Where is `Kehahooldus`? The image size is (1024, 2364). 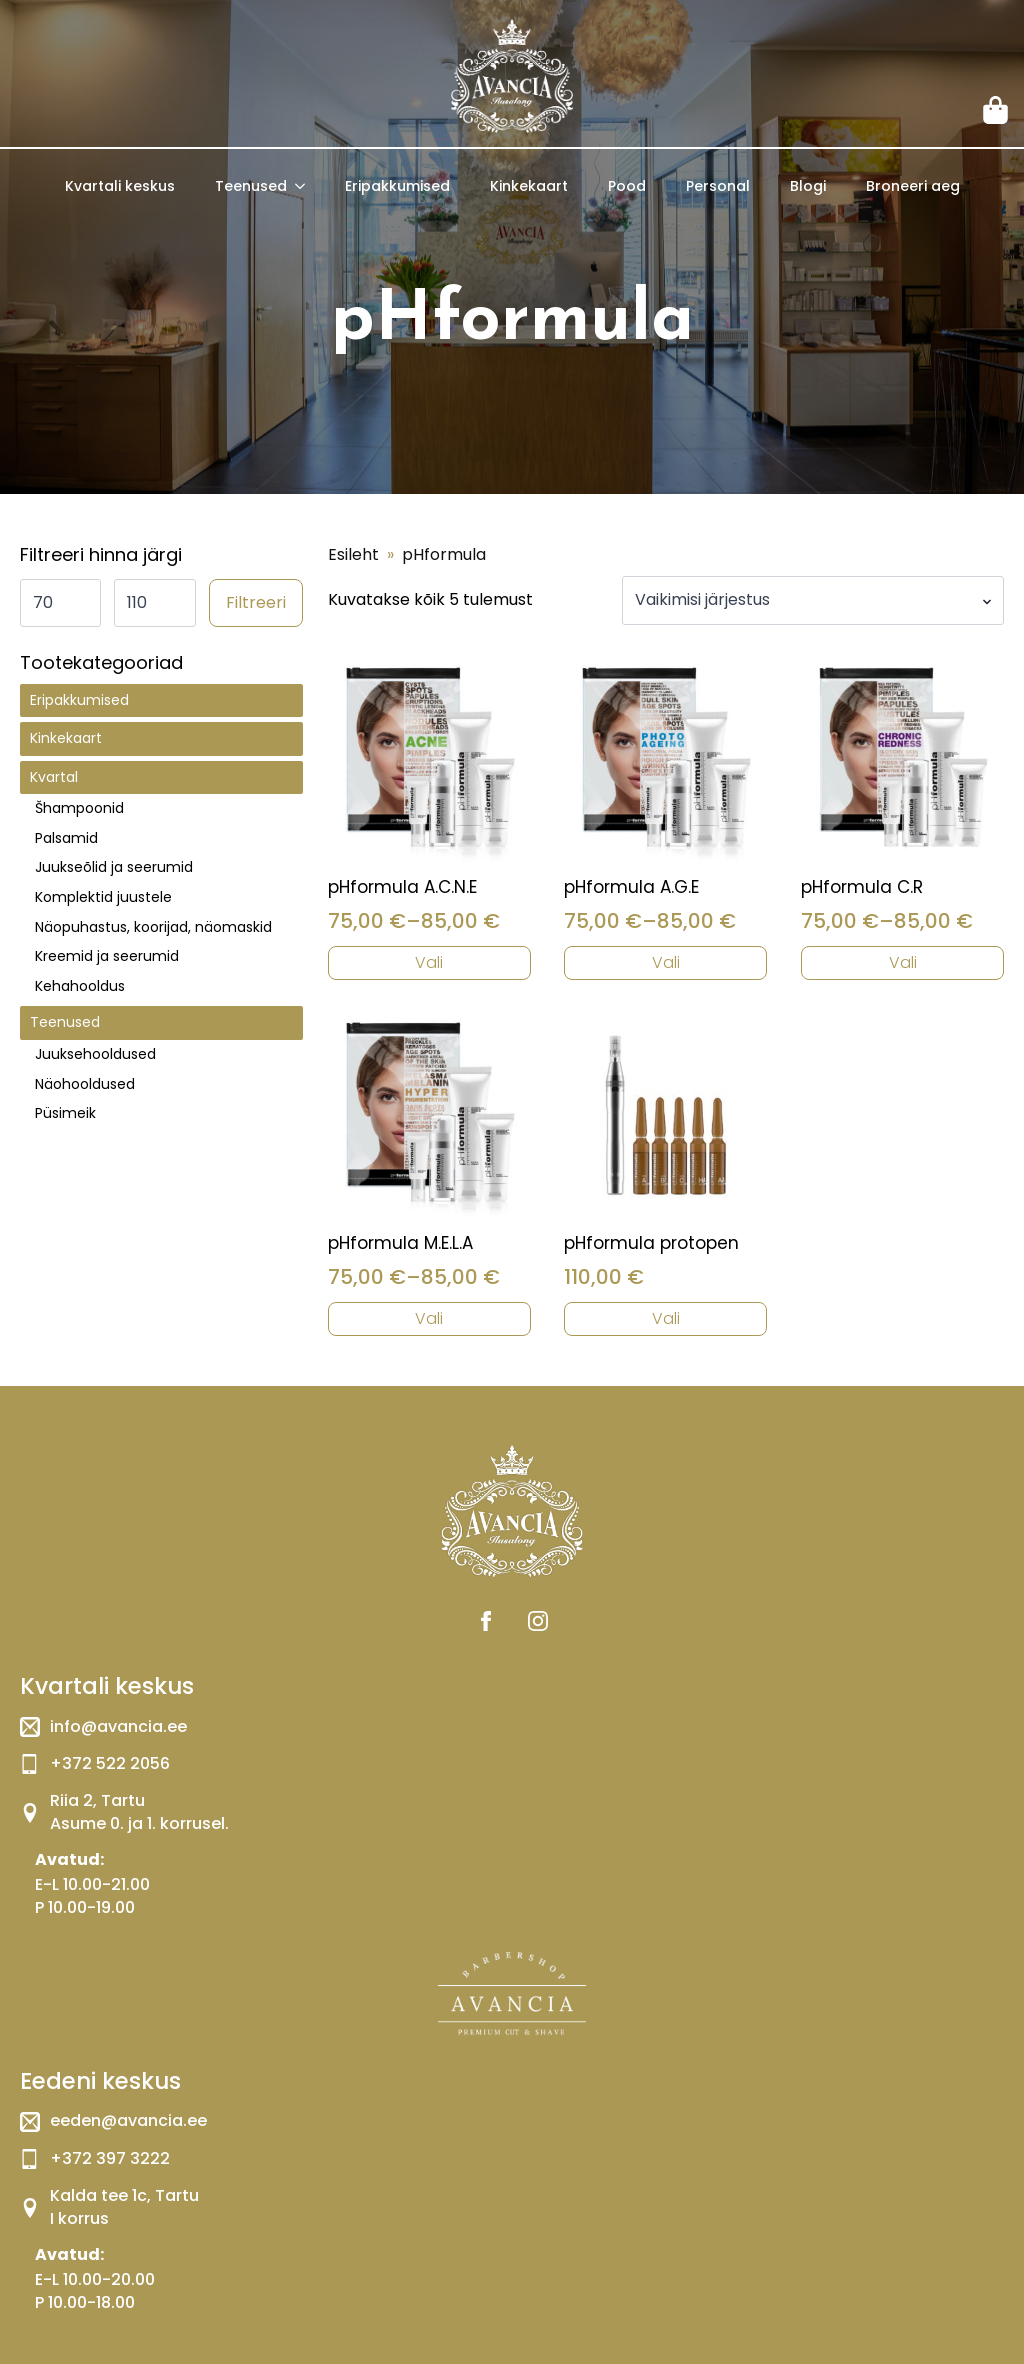
Kehahooldus is located at coordinates (80, 986).